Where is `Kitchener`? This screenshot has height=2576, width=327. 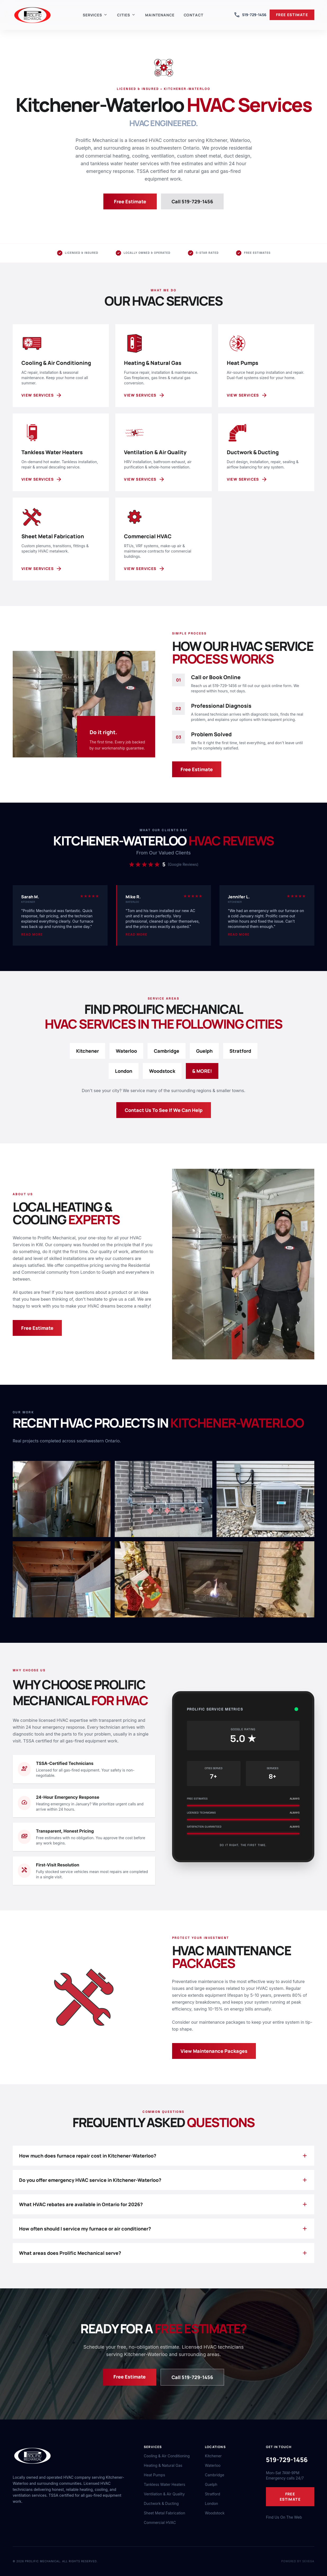
Kitchener is located at coordinates (87, 1051).